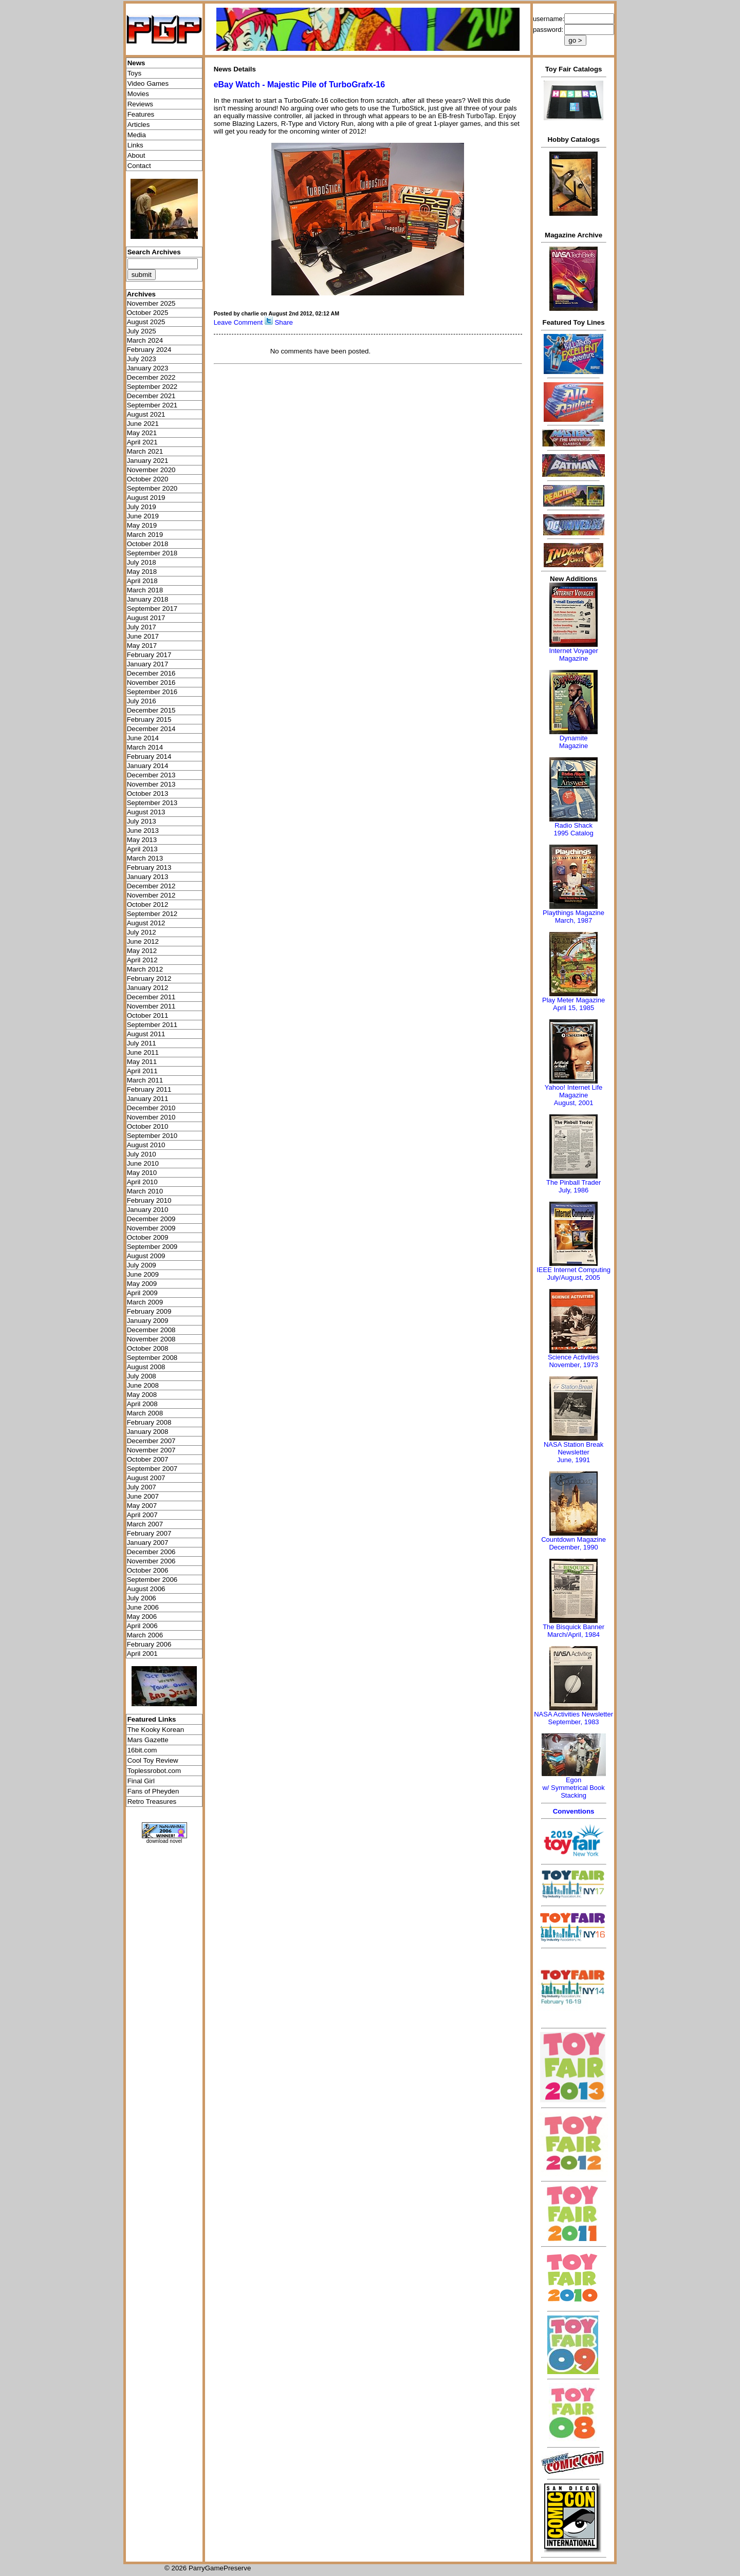 This screenshot has width=740, height=2576. Describe the element at coordinates (152, 1801) in the screenshot. I see `Retro Treasures` at that location.